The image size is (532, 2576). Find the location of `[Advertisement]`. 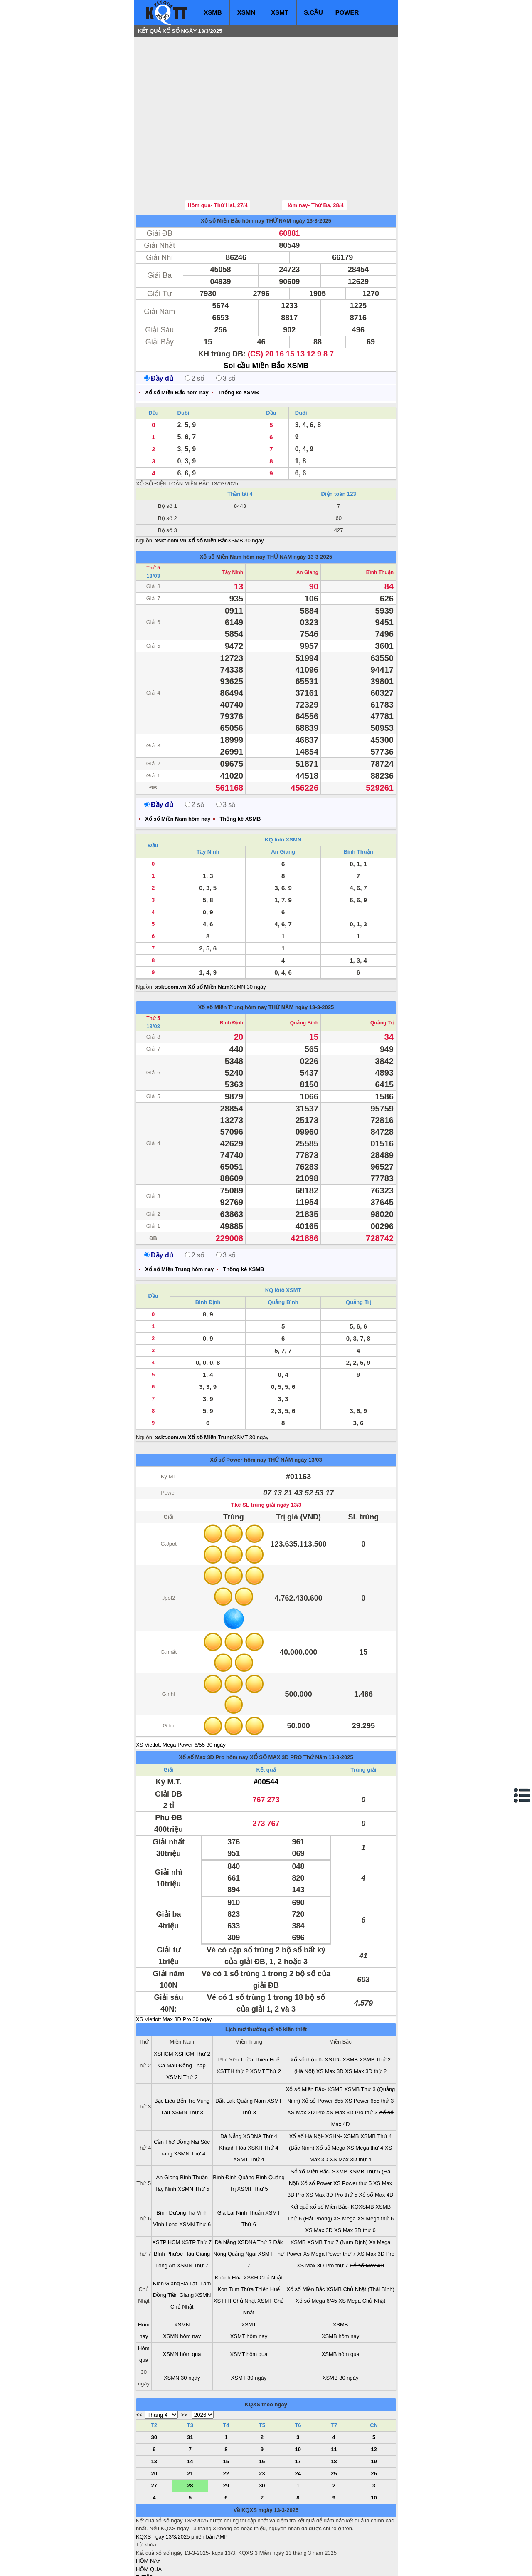

[Advertisement] is located at coordinates (198, 94).